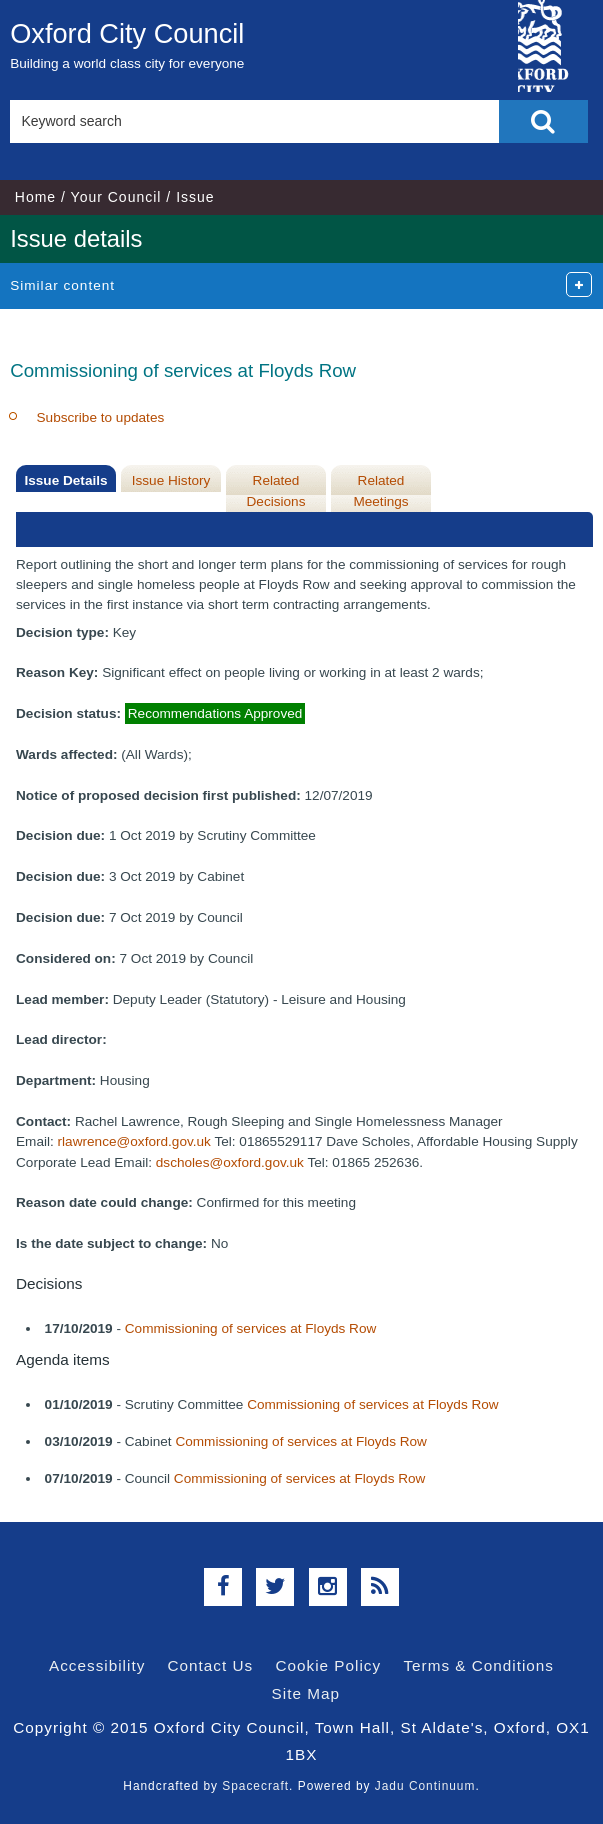  What do you see at coordinates (134, 1141) in the screenshot?
I see `rlawrence@oxford.gov.uk` at bounding box center [134, 1141].